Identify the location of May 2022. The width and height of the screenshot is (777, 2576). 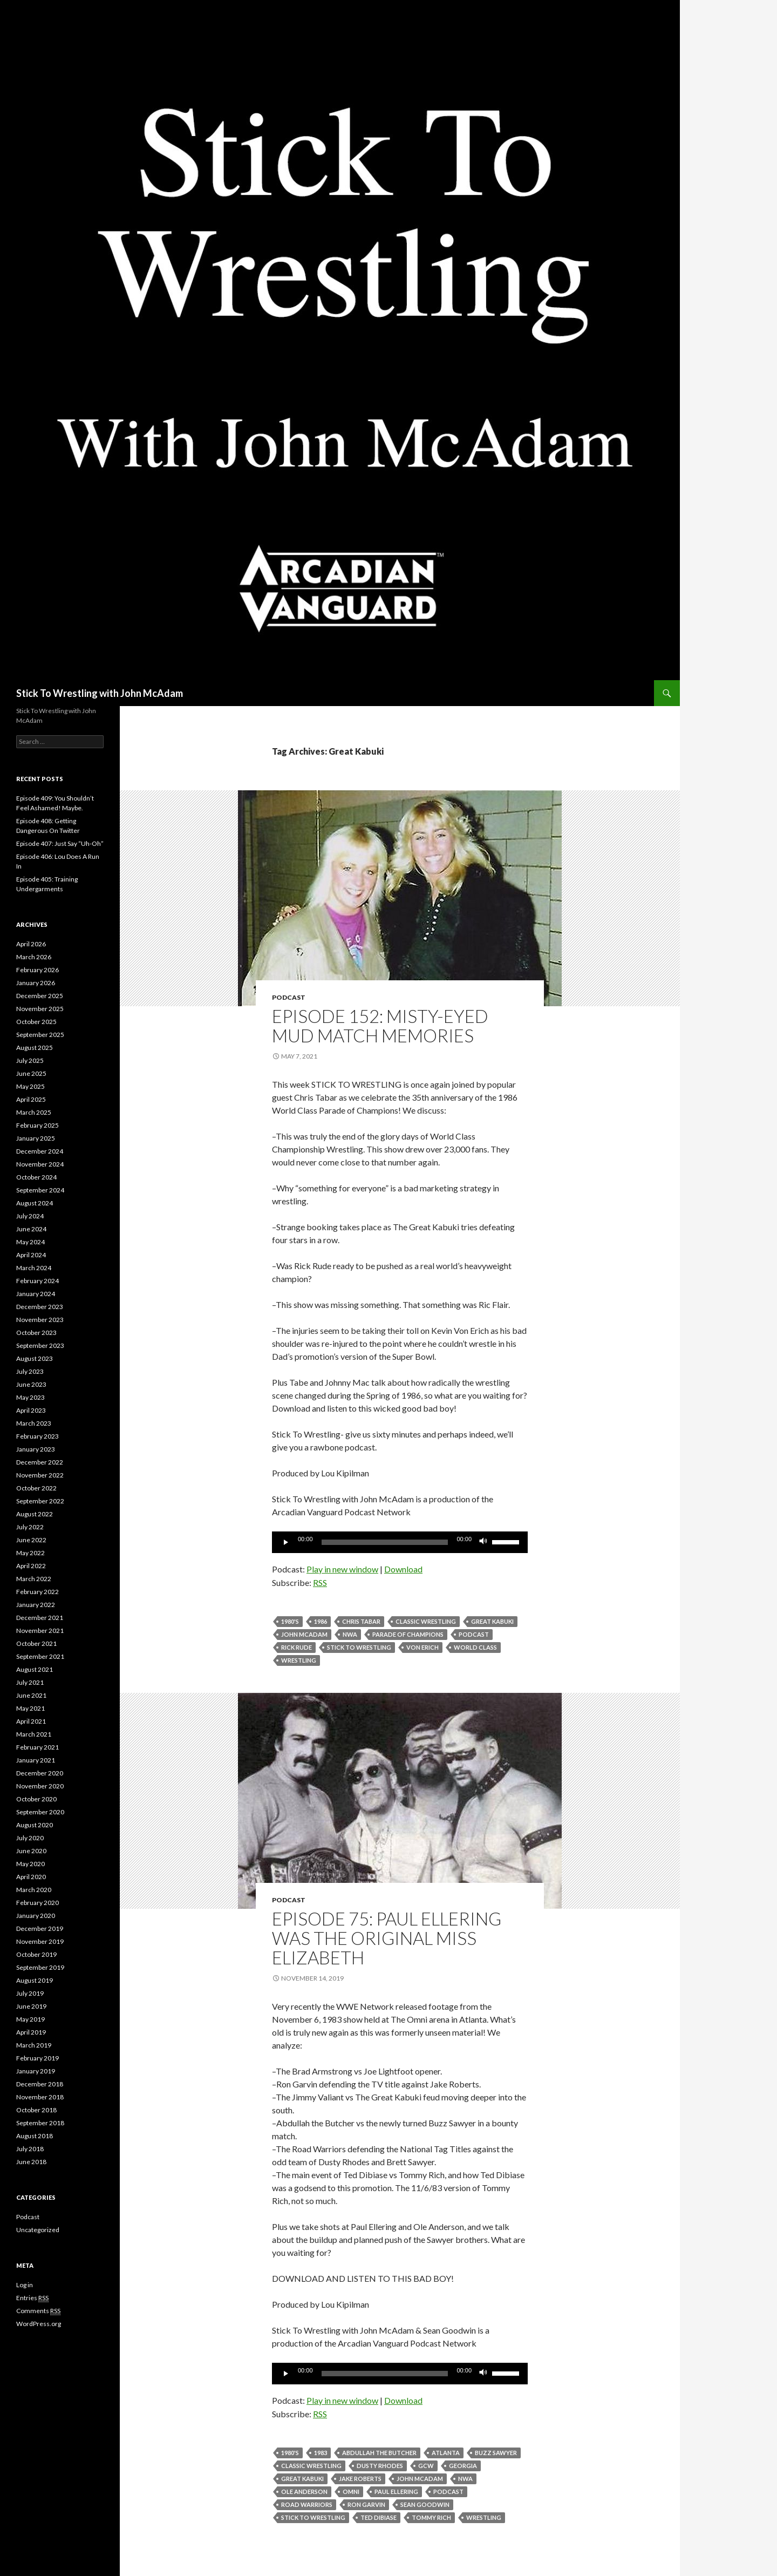
(30, 1553).